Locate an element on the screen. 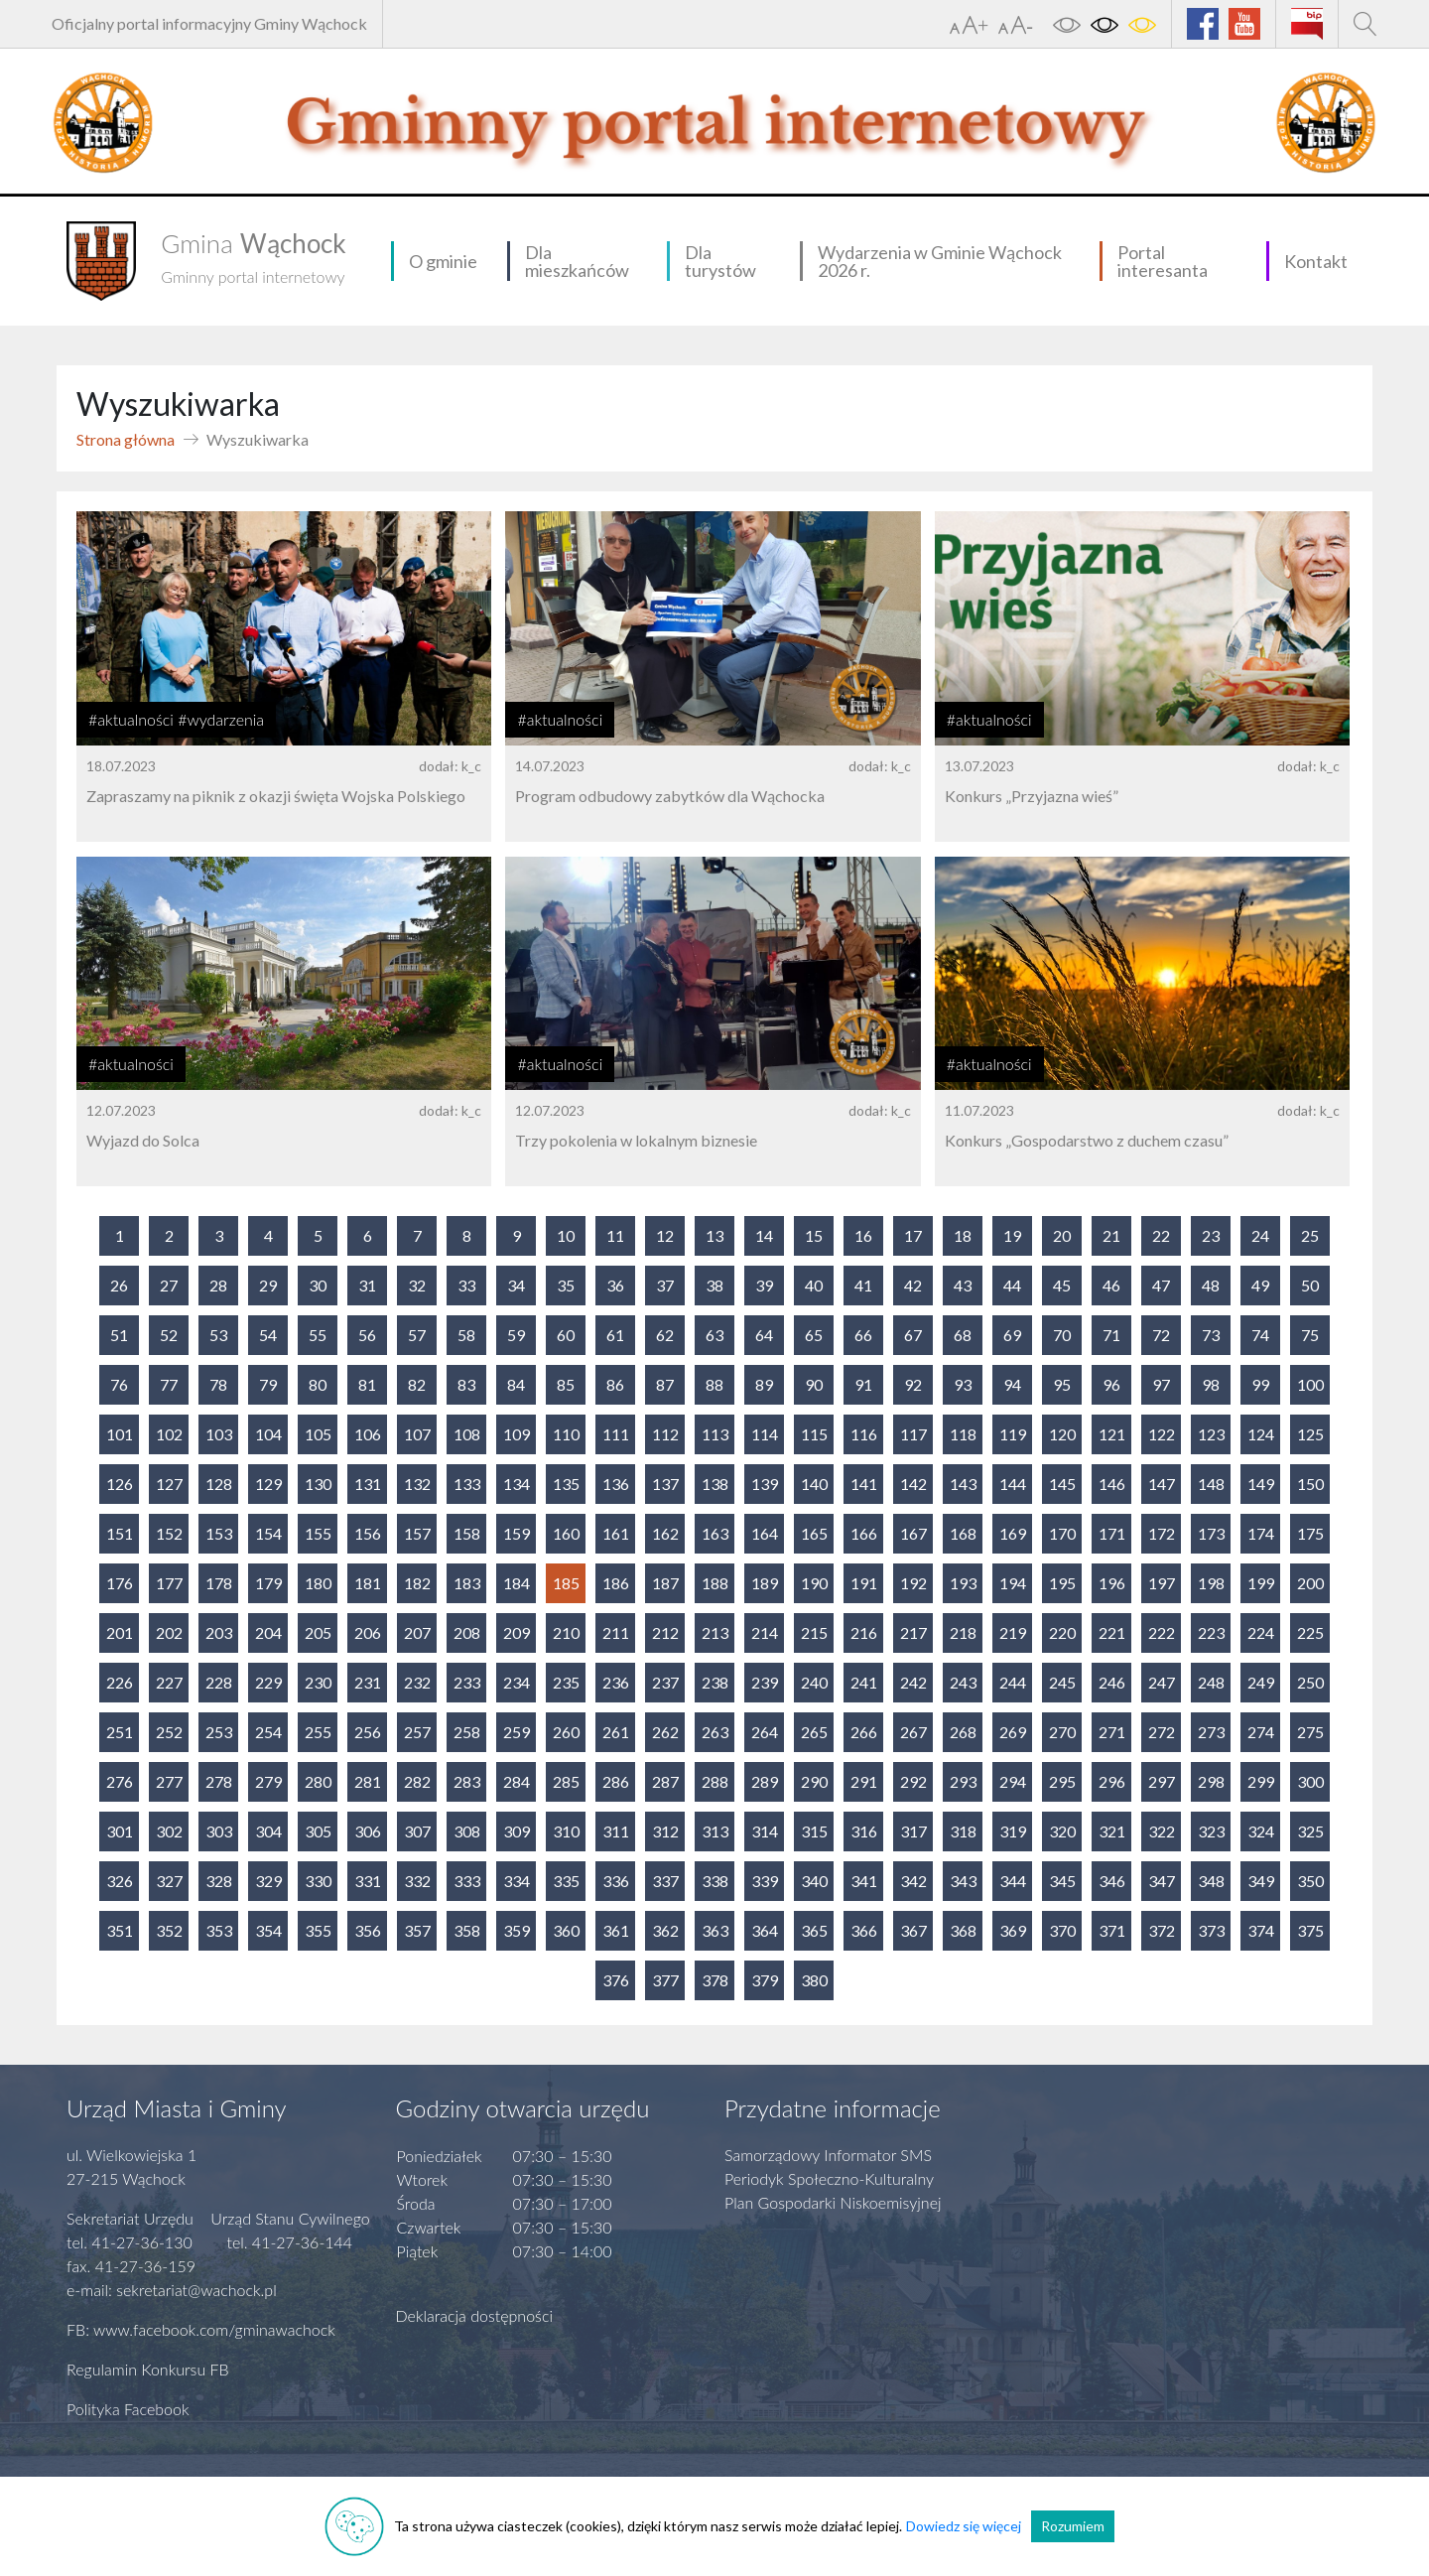 Image resolution: width=1429 pixels, height=2576 pixels. 185 is located at coordinates (566, 1582).